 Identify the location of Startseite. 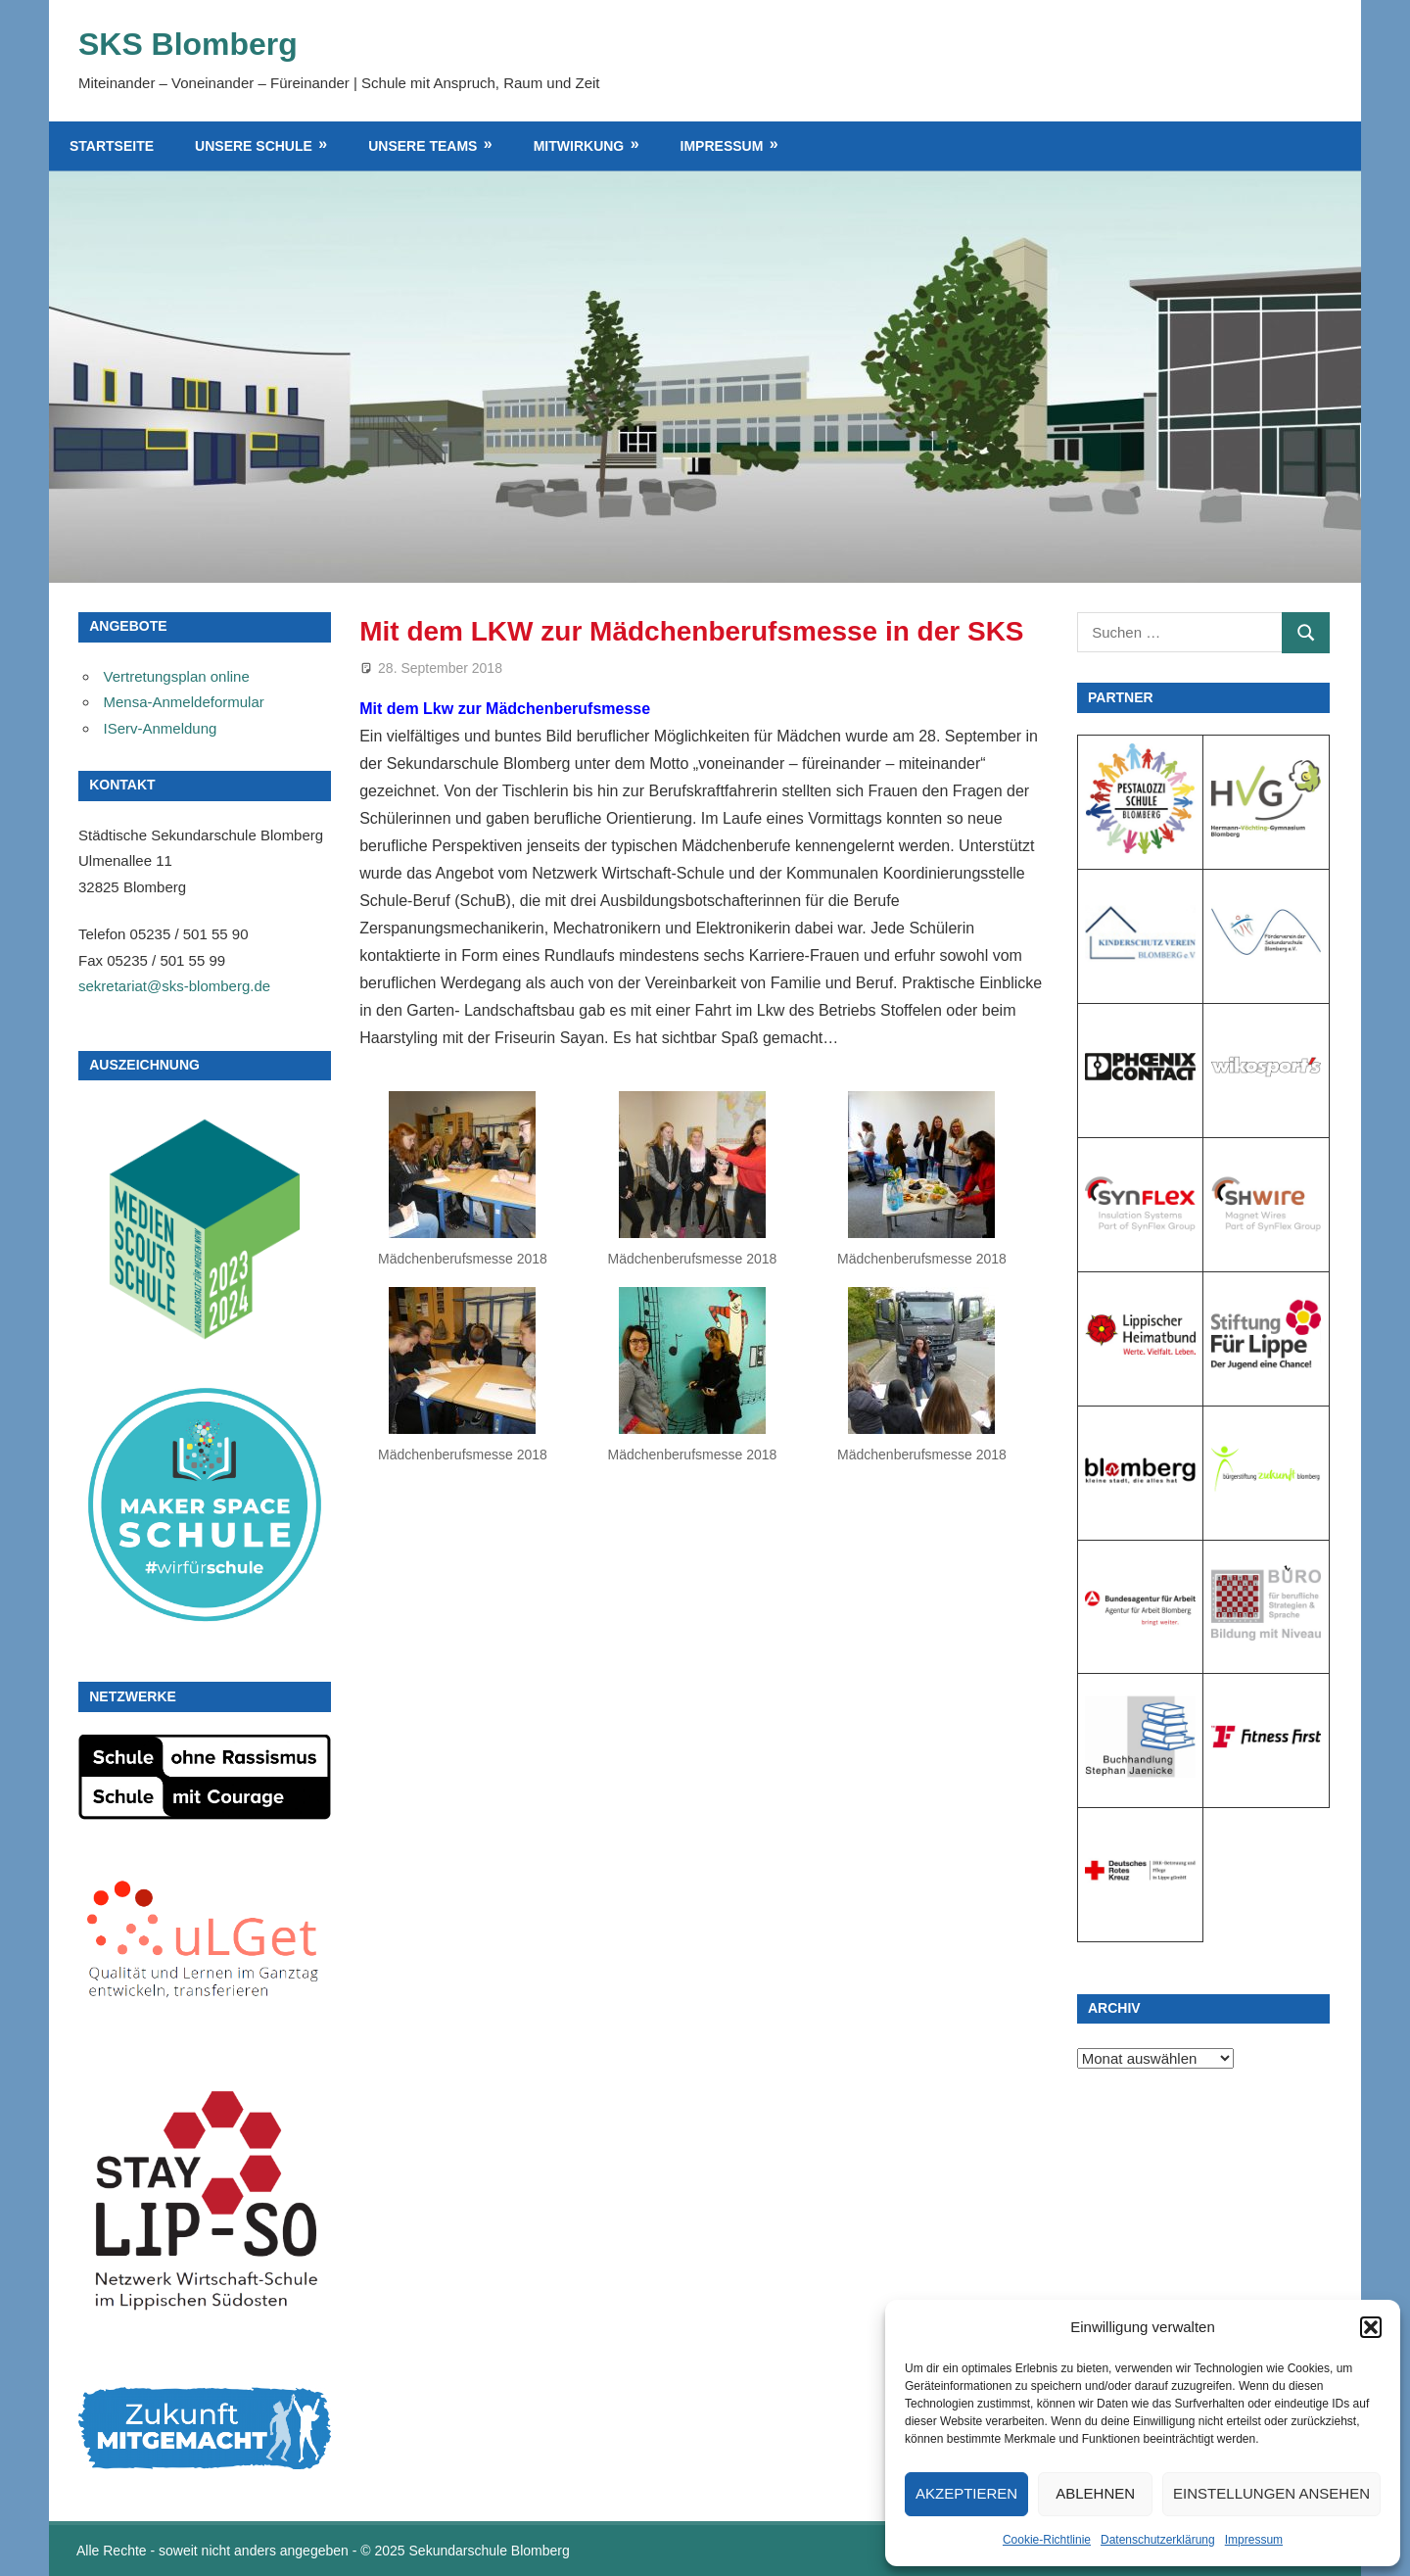
(112, 146).